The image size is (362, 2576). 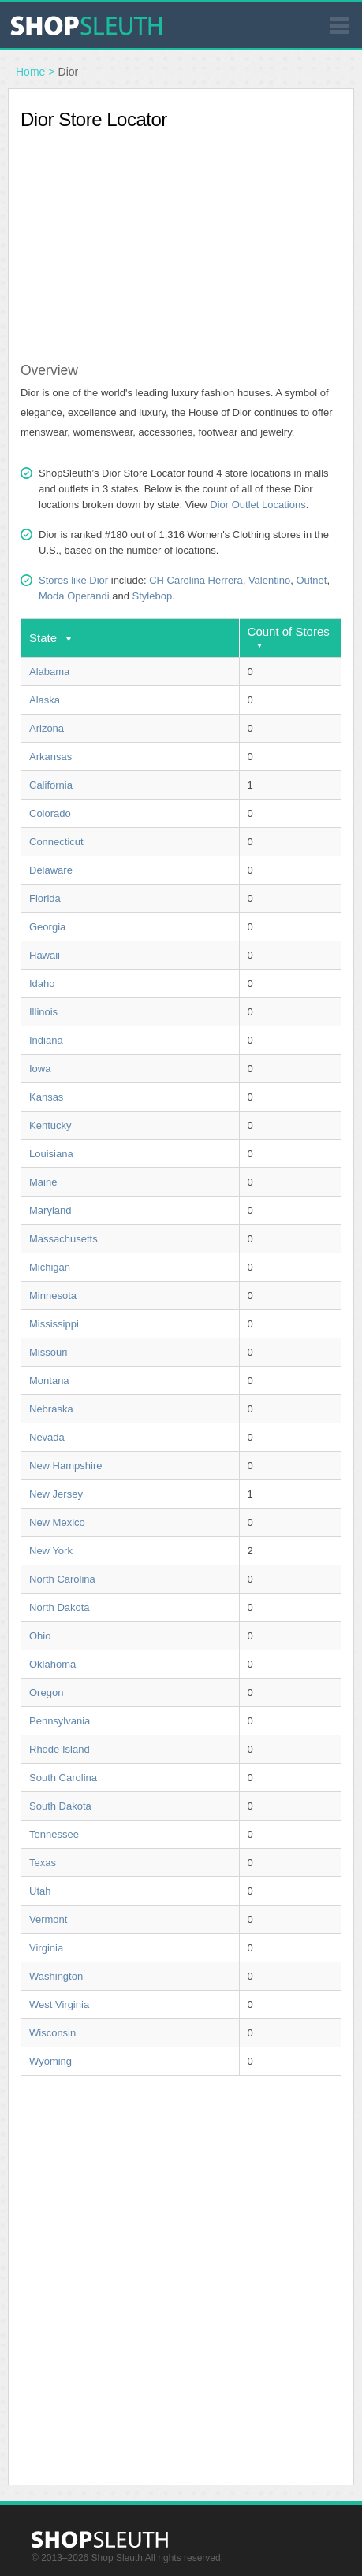 I want to click on Idaho, so click(x=42, y=983).